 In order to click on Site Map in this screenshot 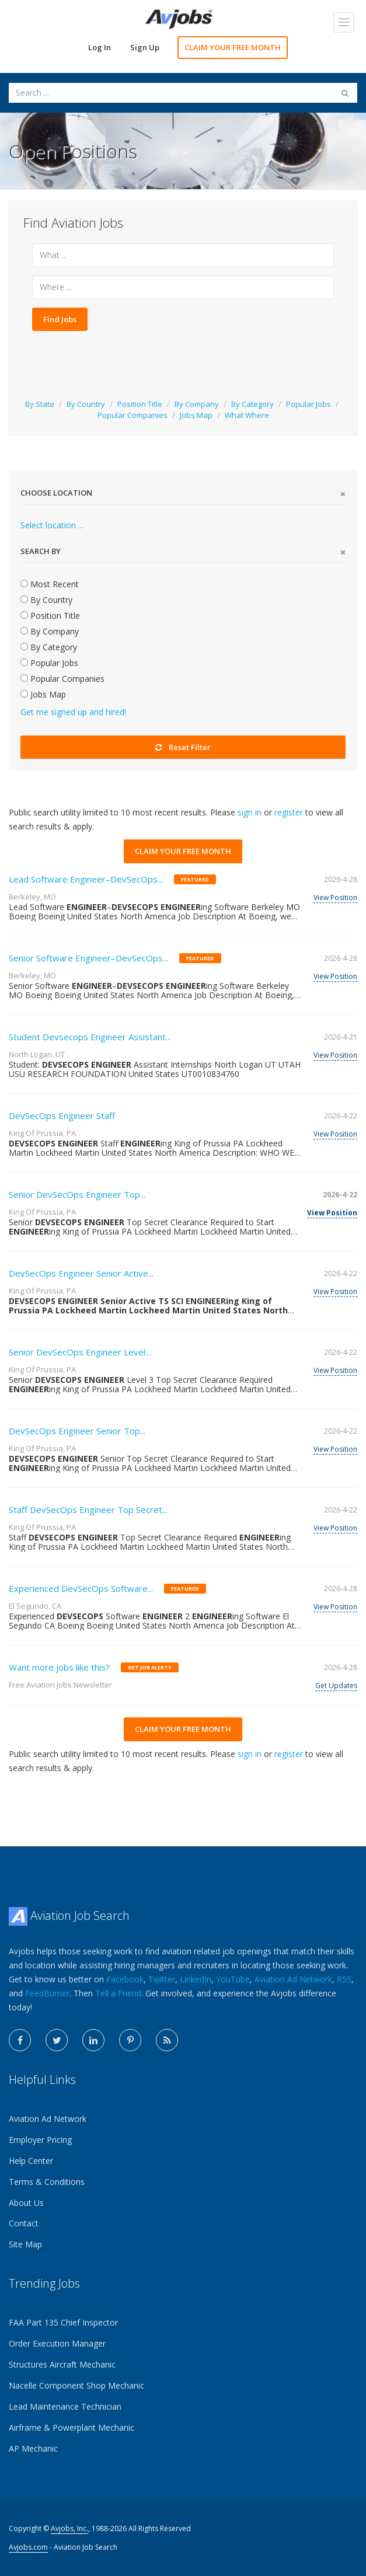, I will do `click(25, 2244)`.